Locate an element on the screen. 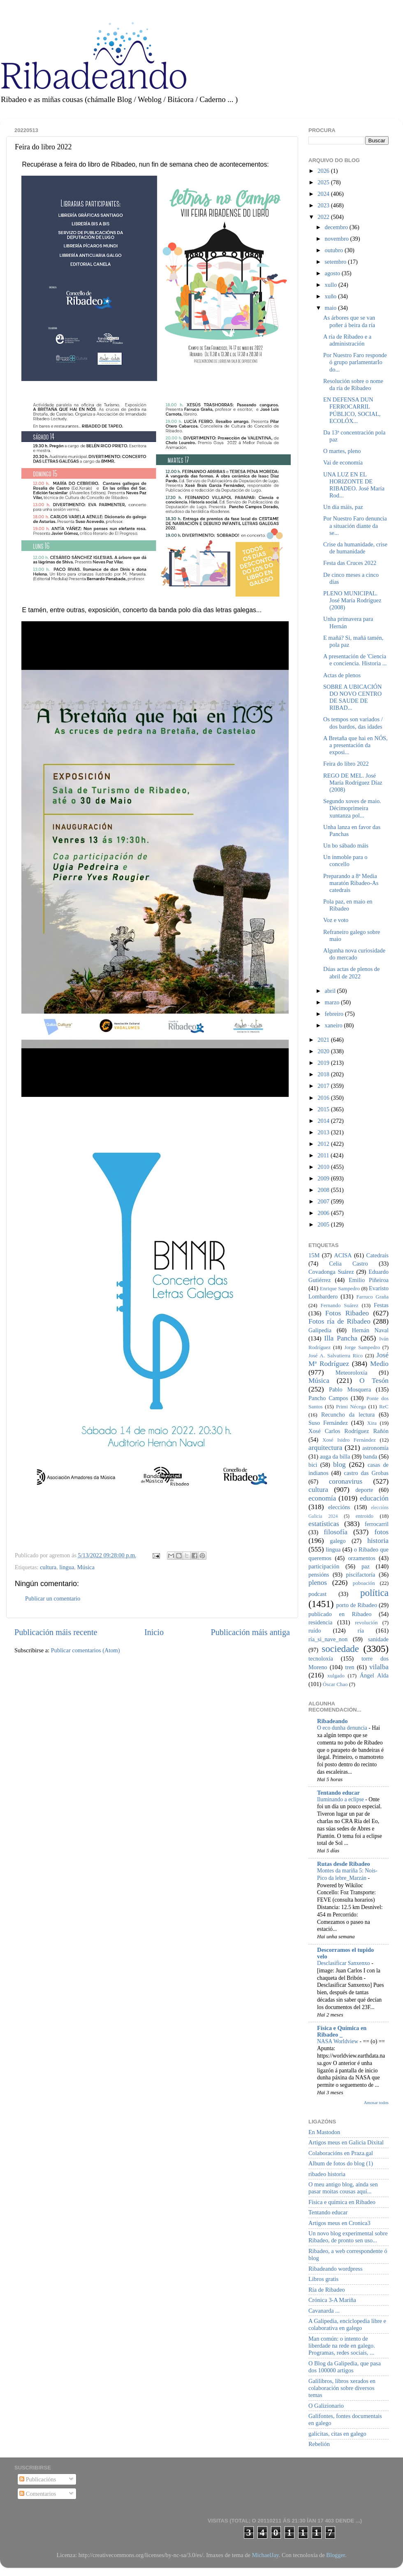  deporte is located at coordinates (364, 1490).